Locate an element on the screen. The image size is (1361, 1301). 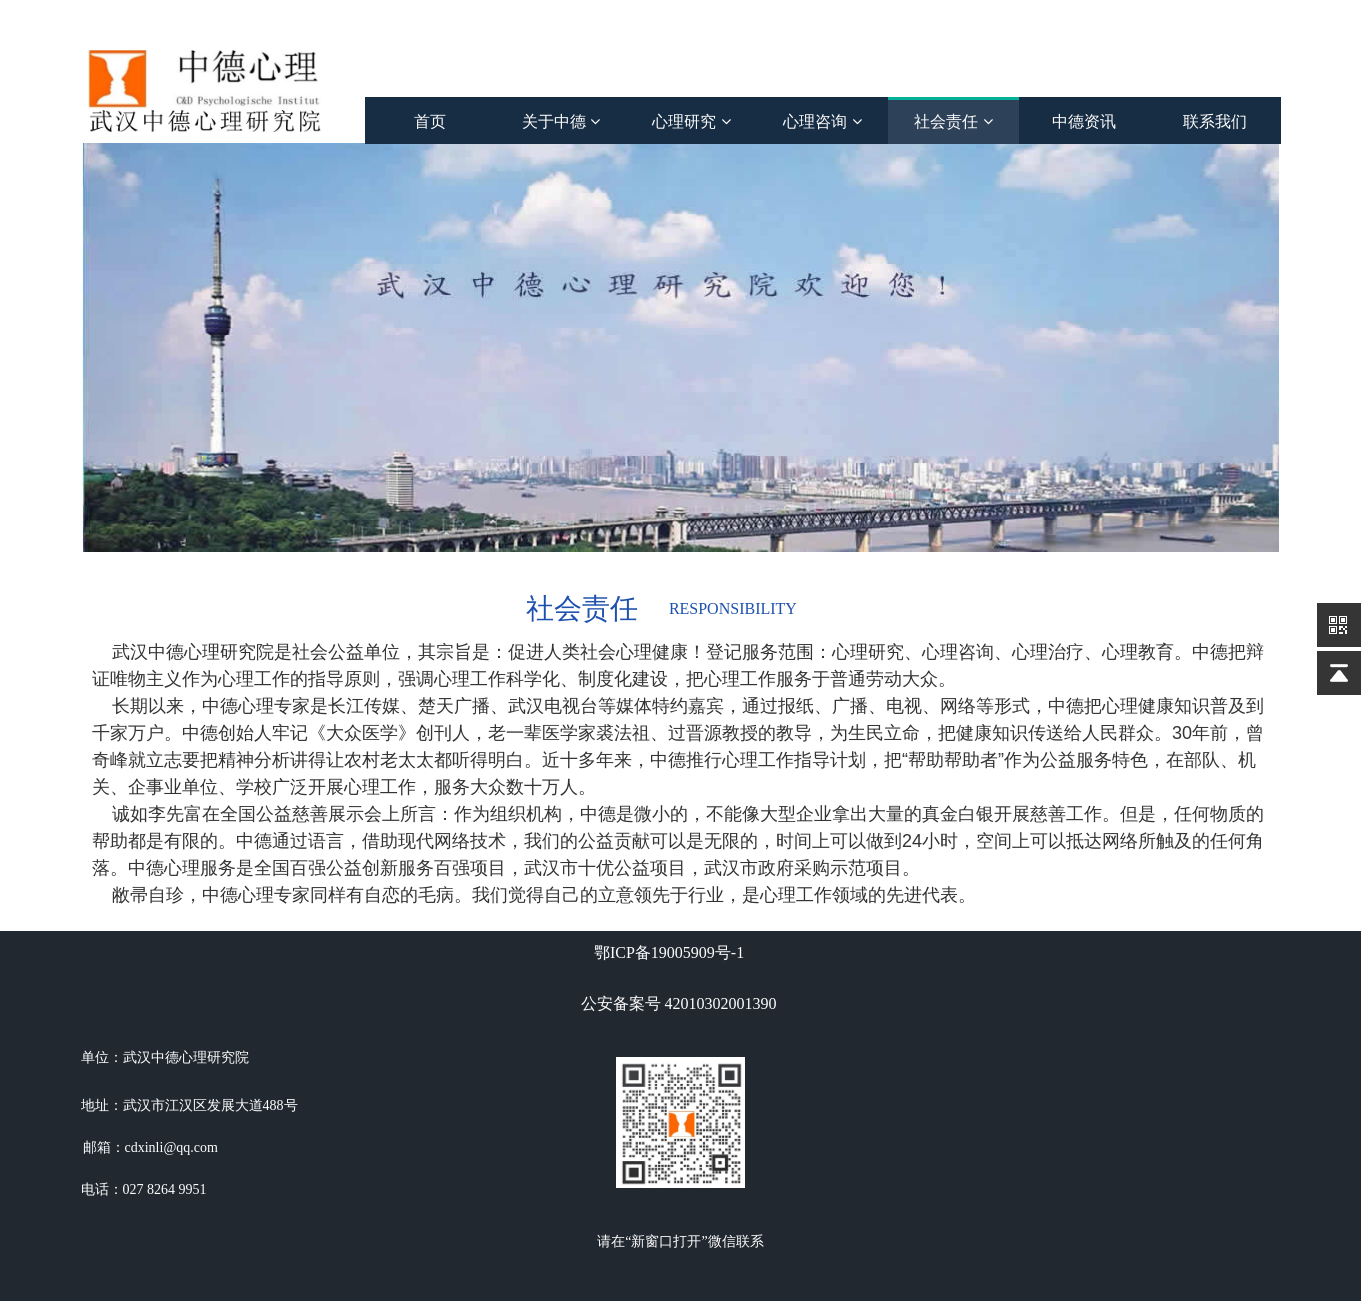
首页 is located at coordinates (430, 121).